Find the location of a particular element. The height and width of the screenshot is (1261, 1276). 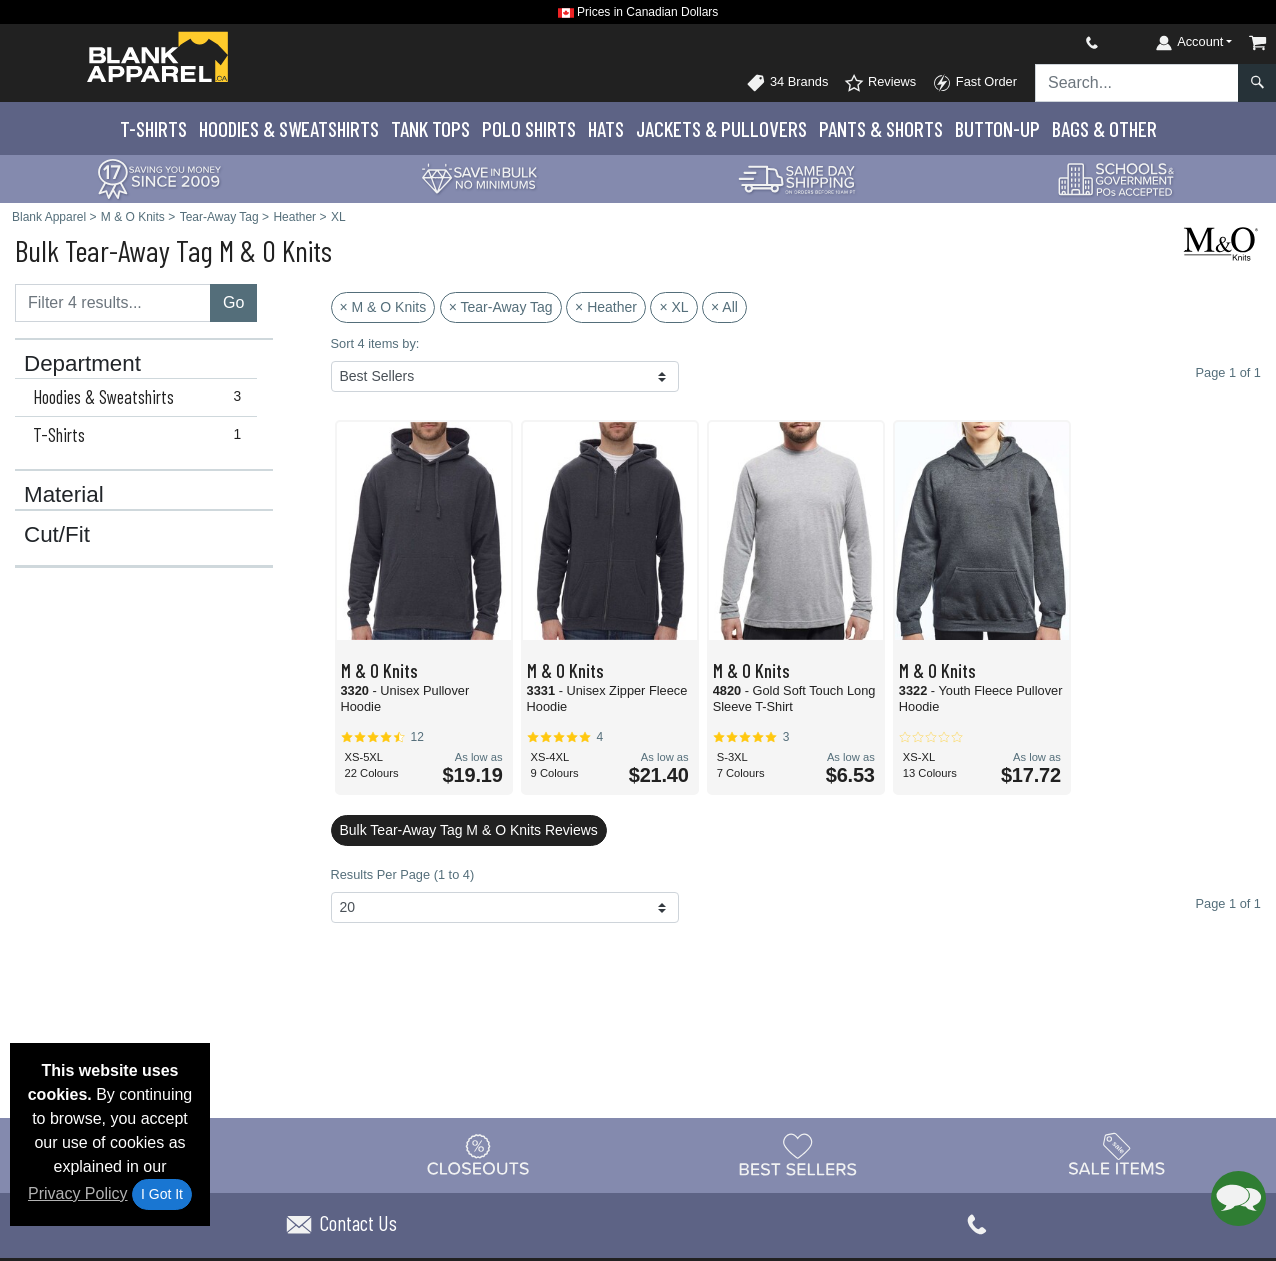

T-Shirts is located at coordinates (153, 128).